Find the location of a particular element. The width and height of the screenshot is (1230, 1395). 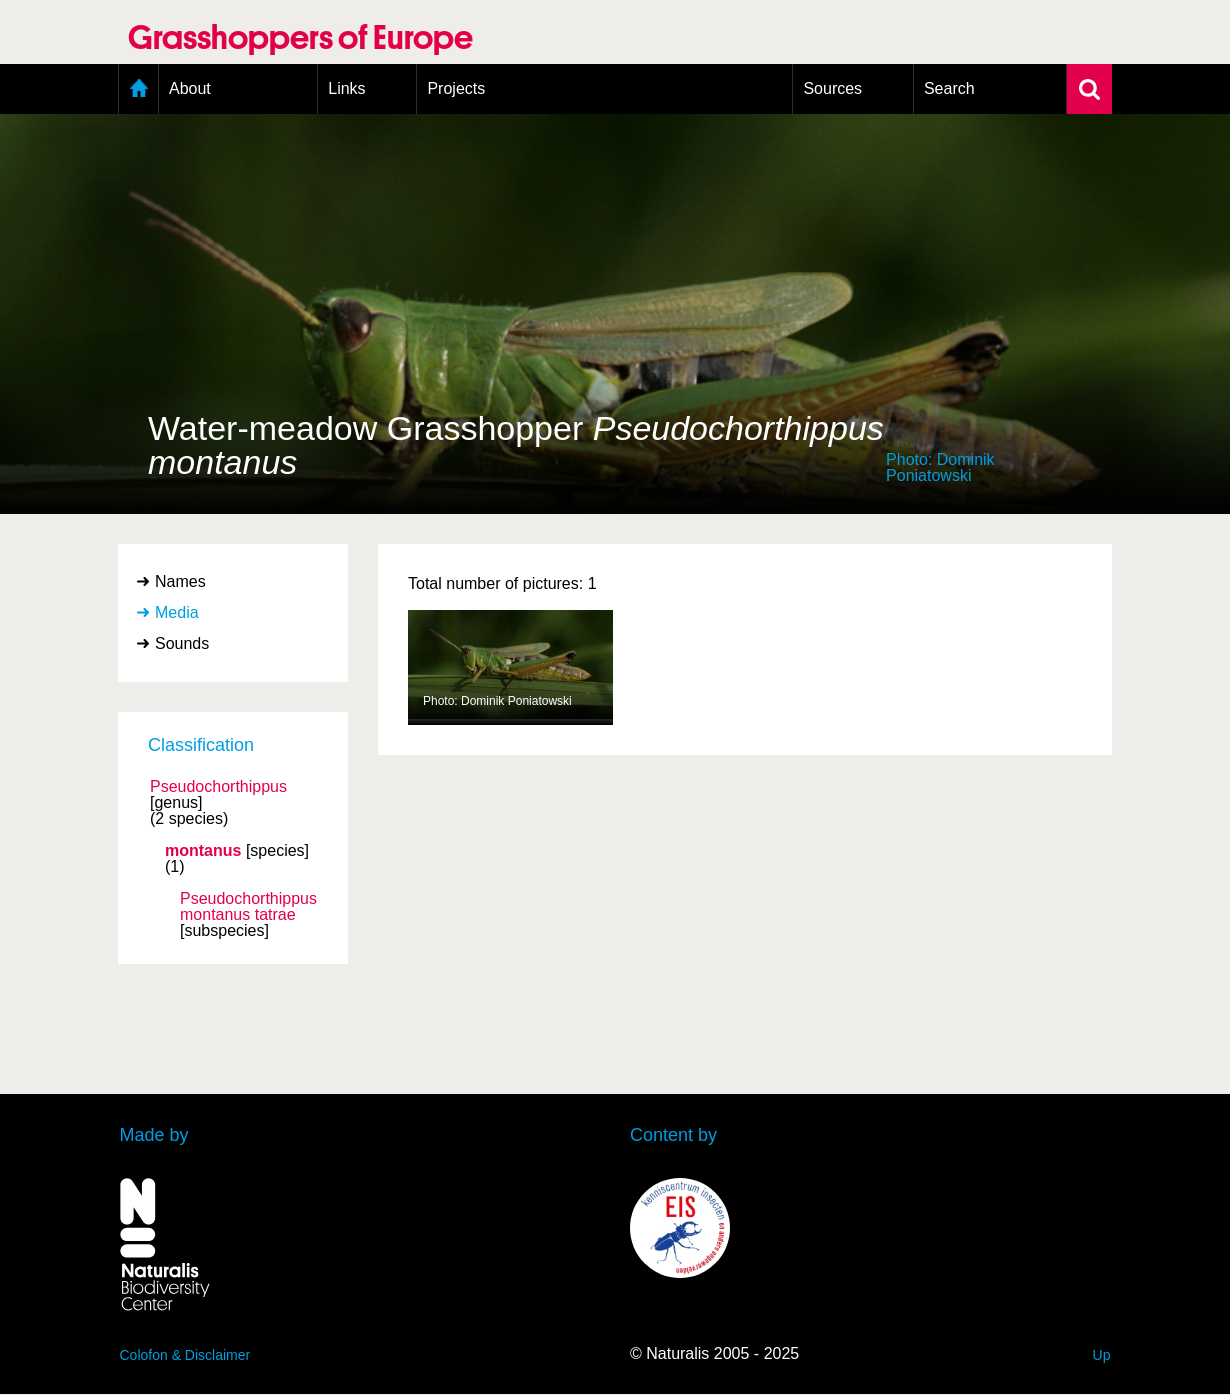

Pseudochorthippus is located at coordinates (218, 787).